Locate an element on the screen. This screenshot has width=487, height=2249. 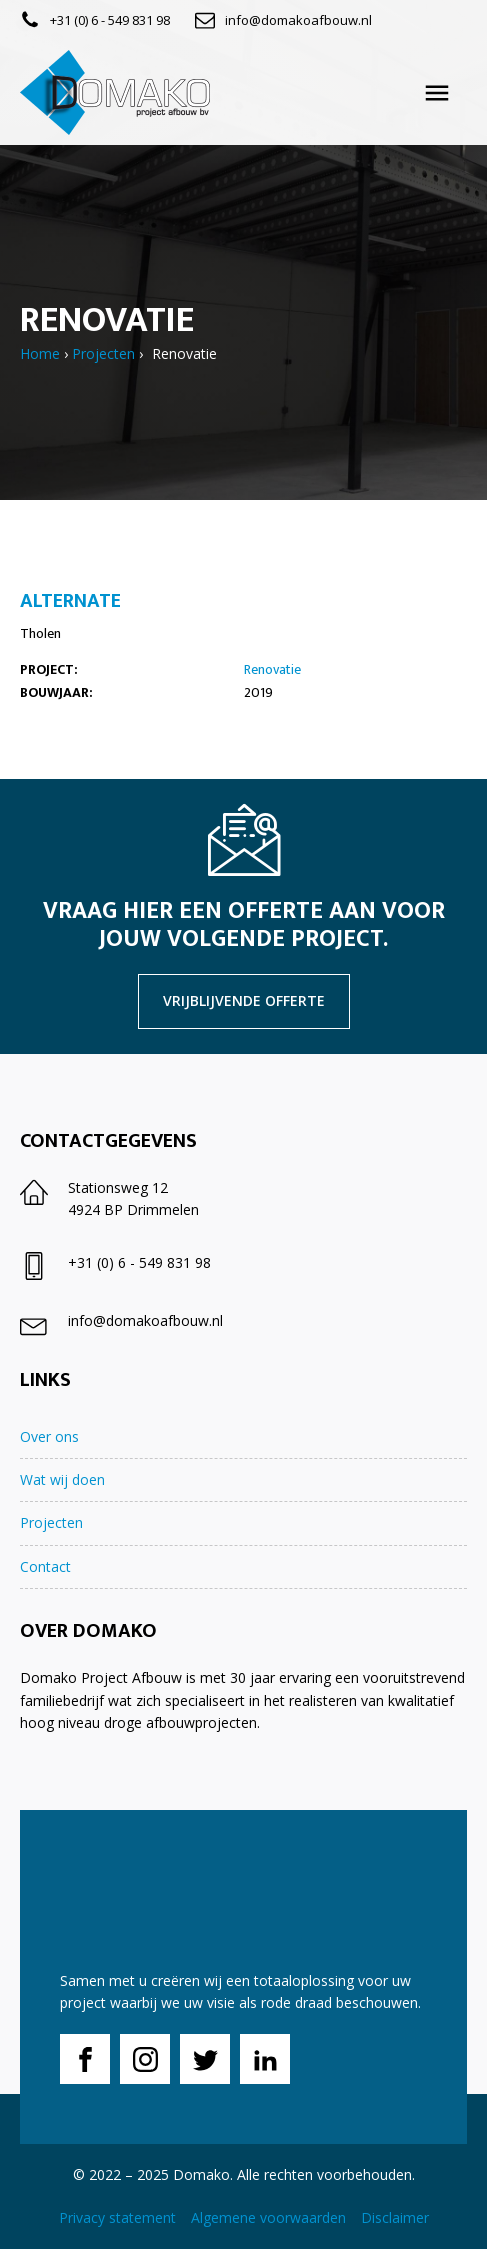
Algemene voorwaarden is located at coordinates (268, 2217).